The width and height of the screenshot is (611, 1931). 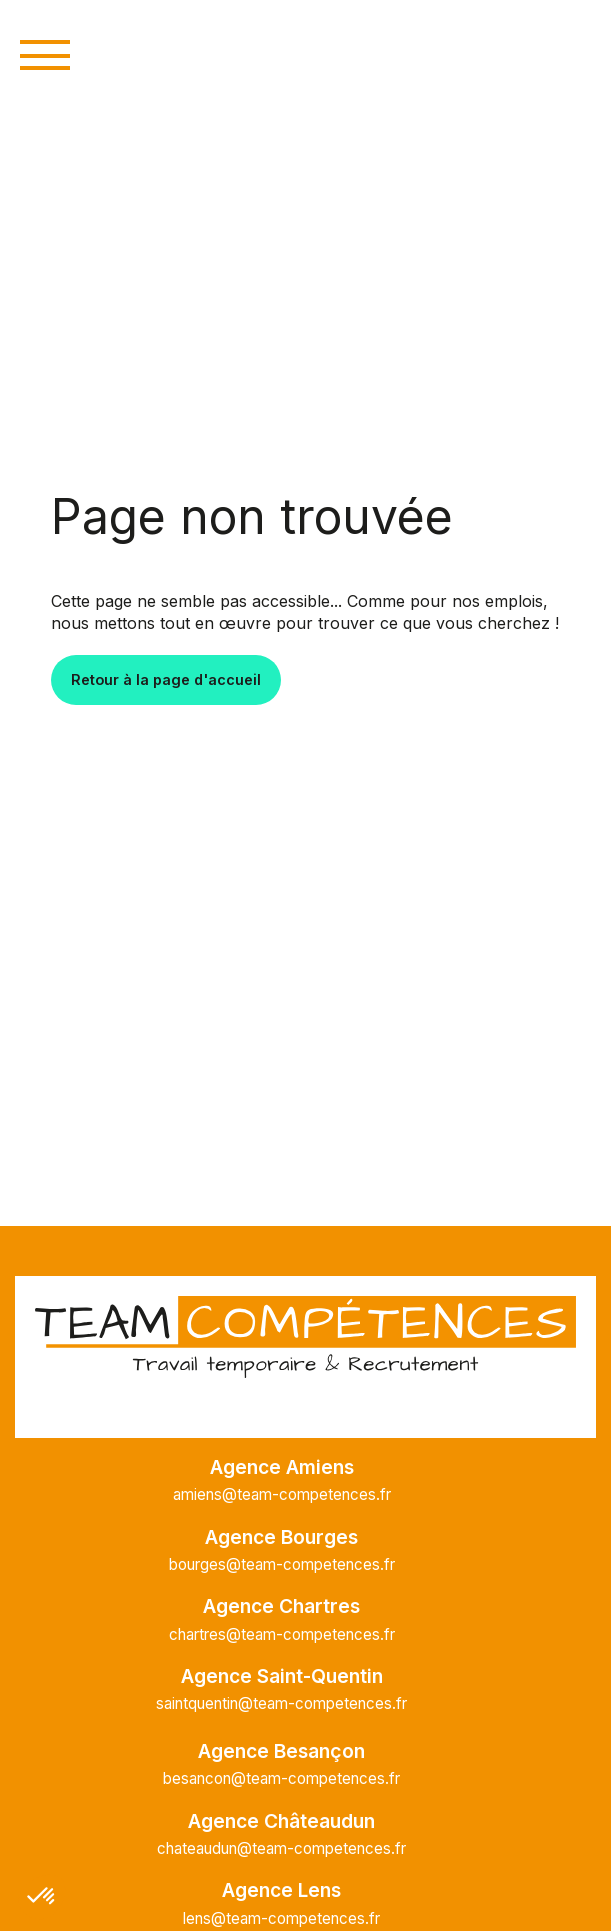 What do you see at coordinates (282, 1634) in the screenshot?
I see `chartres@team-competences.fr` at bounding box center [282, 1634].